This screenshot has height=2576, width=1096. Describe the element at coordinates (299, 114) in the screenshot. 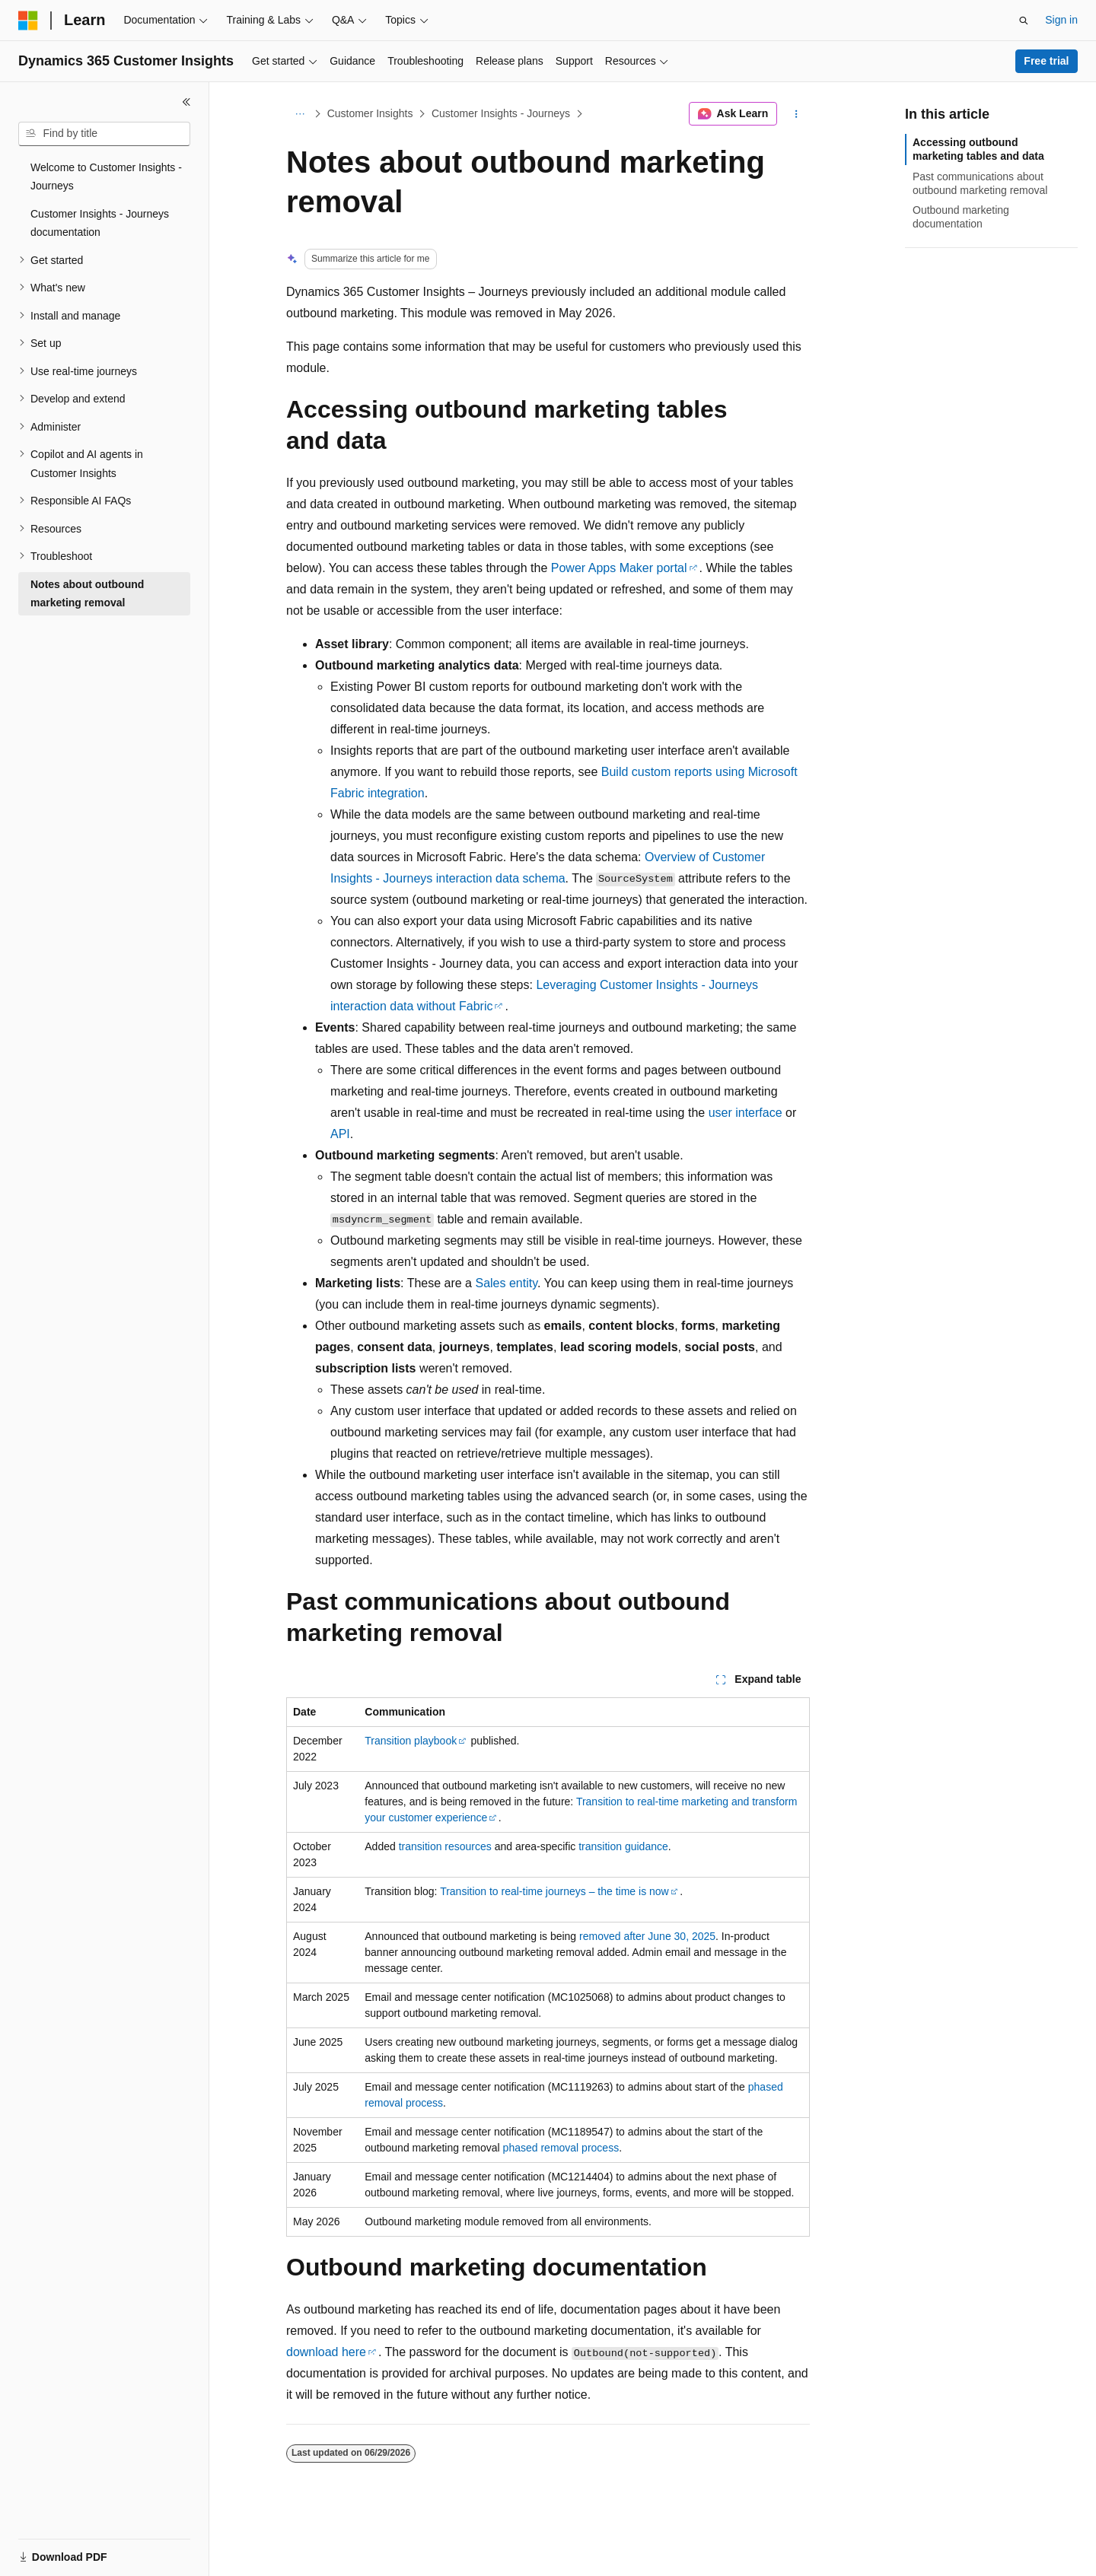

I see `[All breadcrumbs]` at that location.